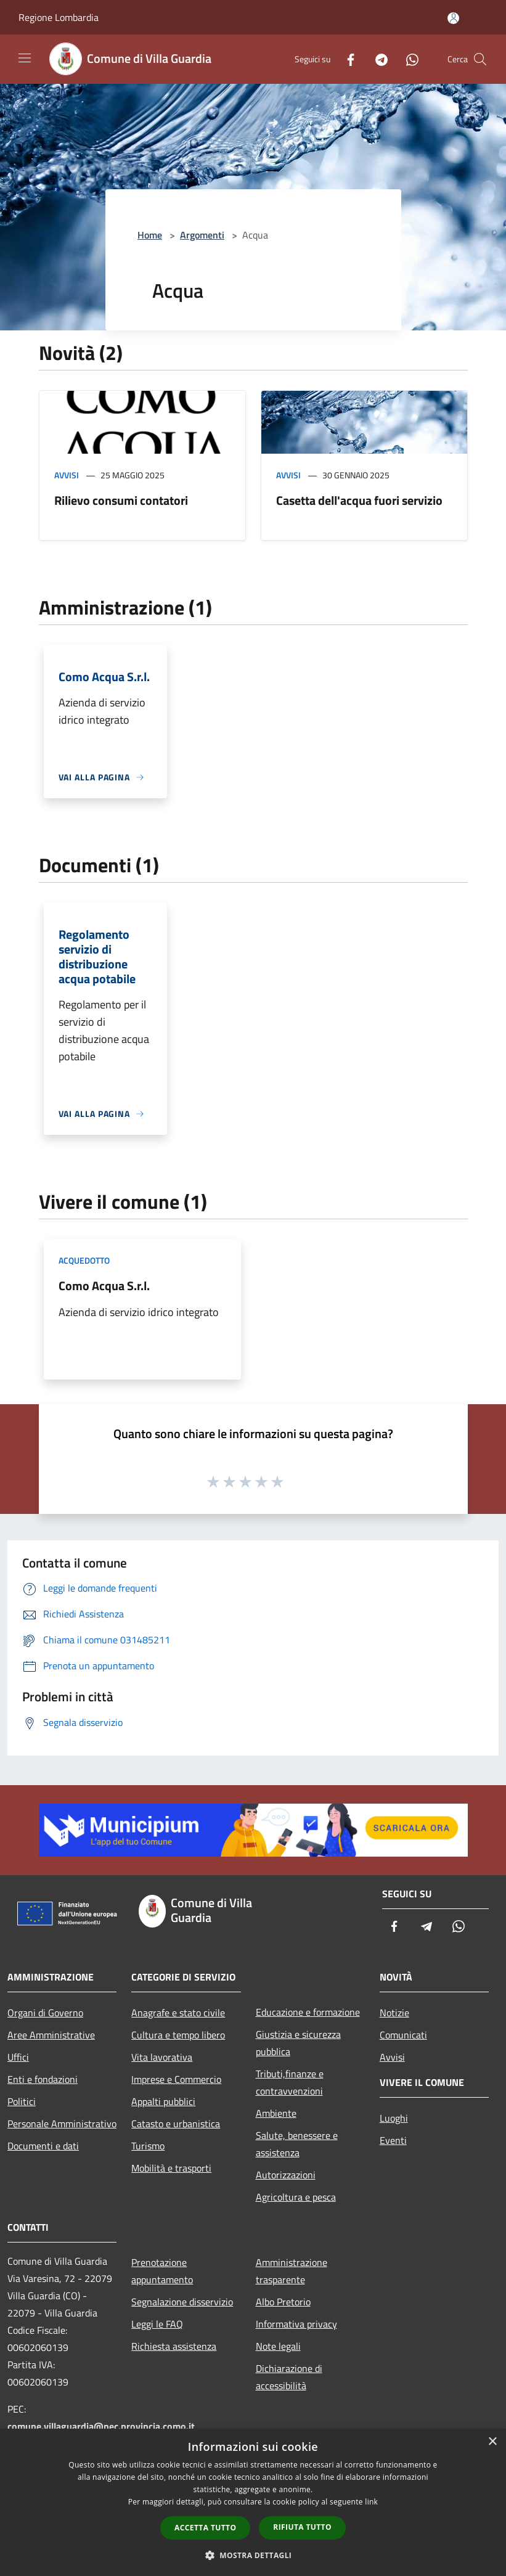  I want to click on [Telegram], so click(376, 59).